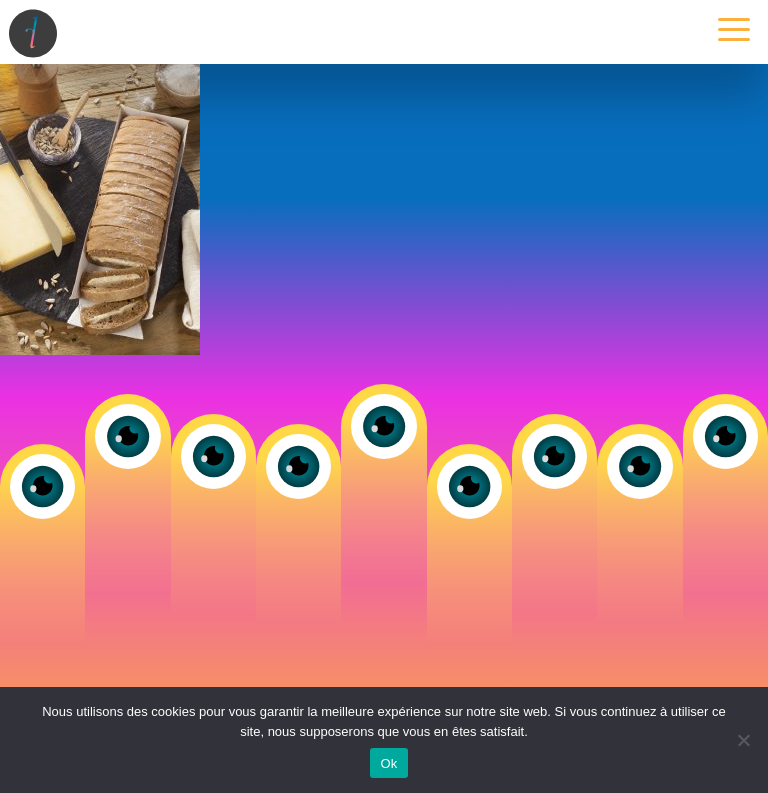  I want to click on [Non], so click(743, 740).